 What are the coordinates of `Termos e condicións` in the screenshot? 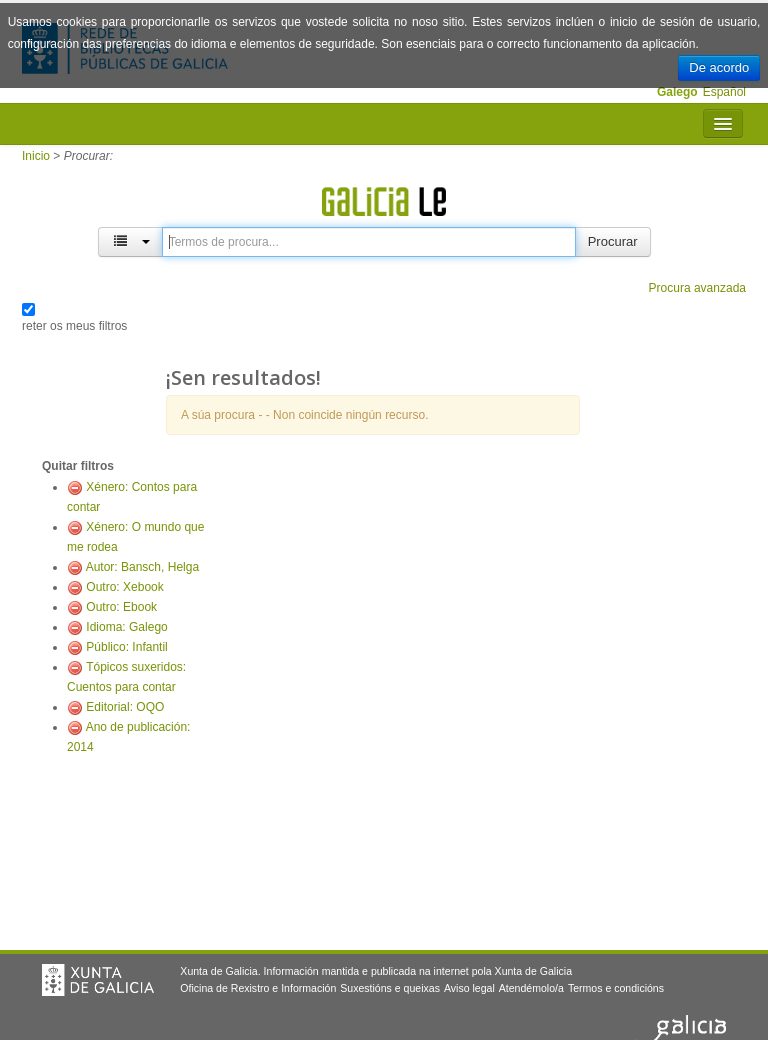 It's located at (616, 988).